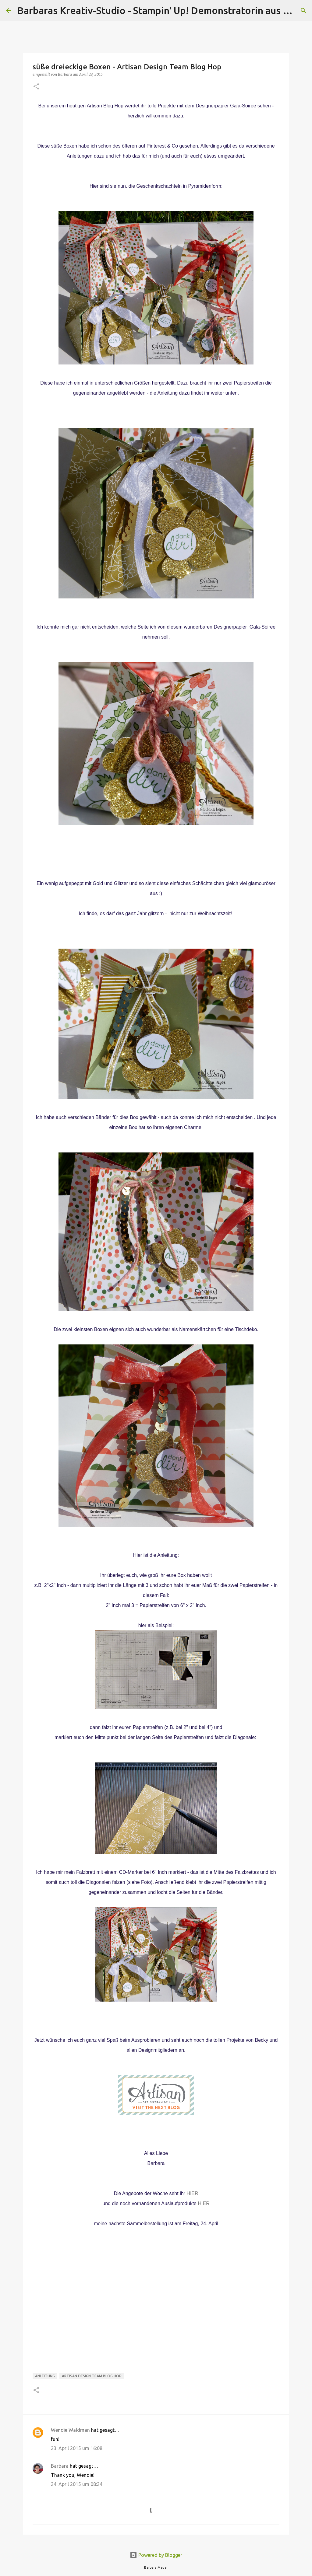  Describe the element at coordinates (156, 2555) in the screenshot. I see `Powered by Blogger` at that location.